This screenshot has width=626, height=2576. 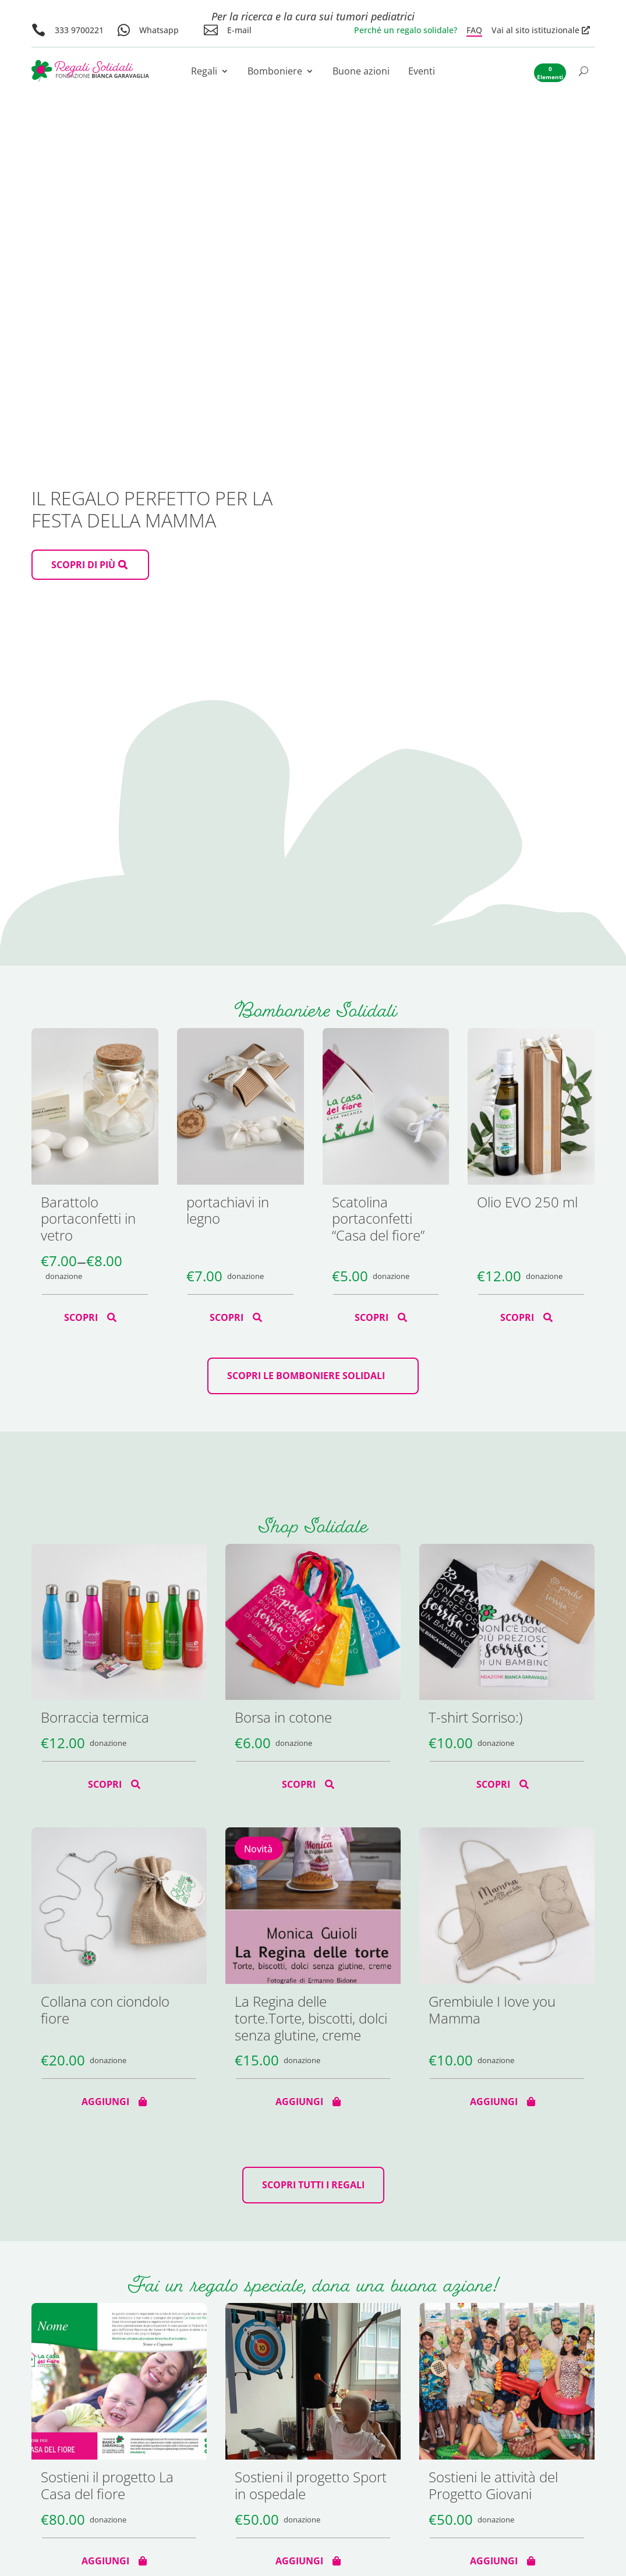 What do you see at coordinates (152, 509) in the screenshot?
I see `Il regalo perfetto per la Festa della Mamma` at bounding box center [152, 509].